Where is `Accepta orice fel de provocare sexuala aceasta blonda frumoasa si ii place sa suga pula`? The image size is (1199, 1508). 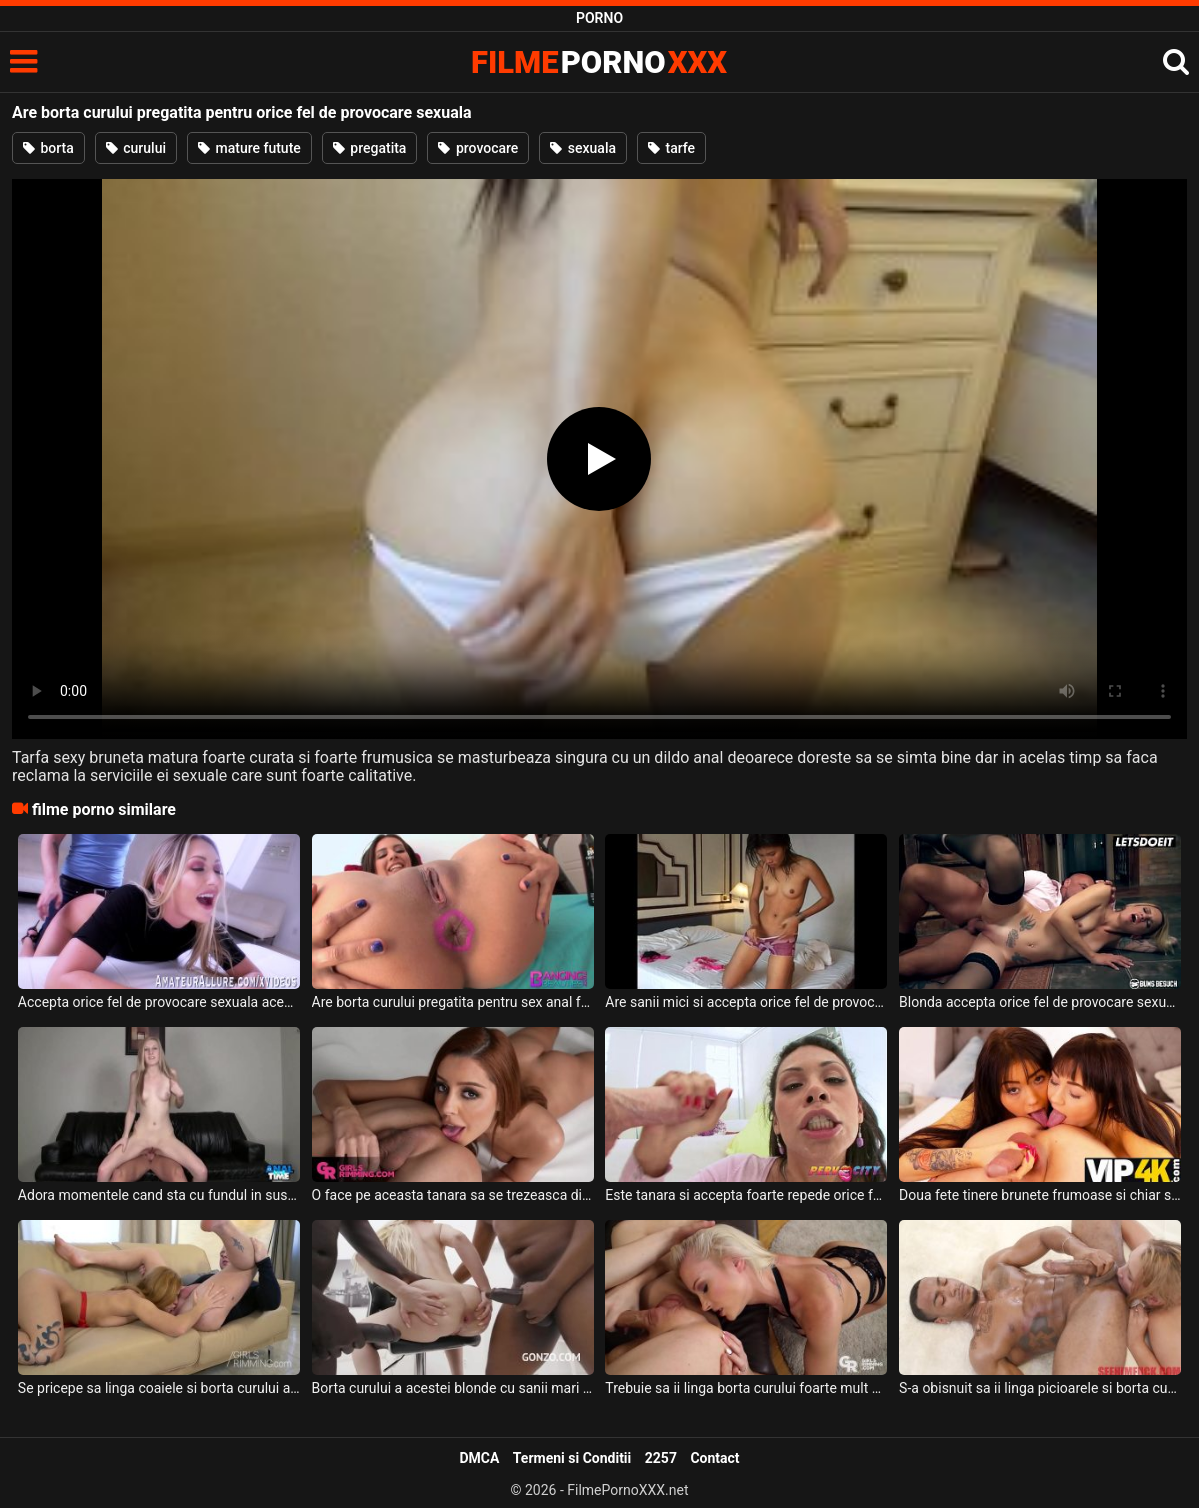
Accepta orice fel de provocare sexuala aceasta blonda frumoasa si ii place sa suga pula is located at coordinates (159, 1002).